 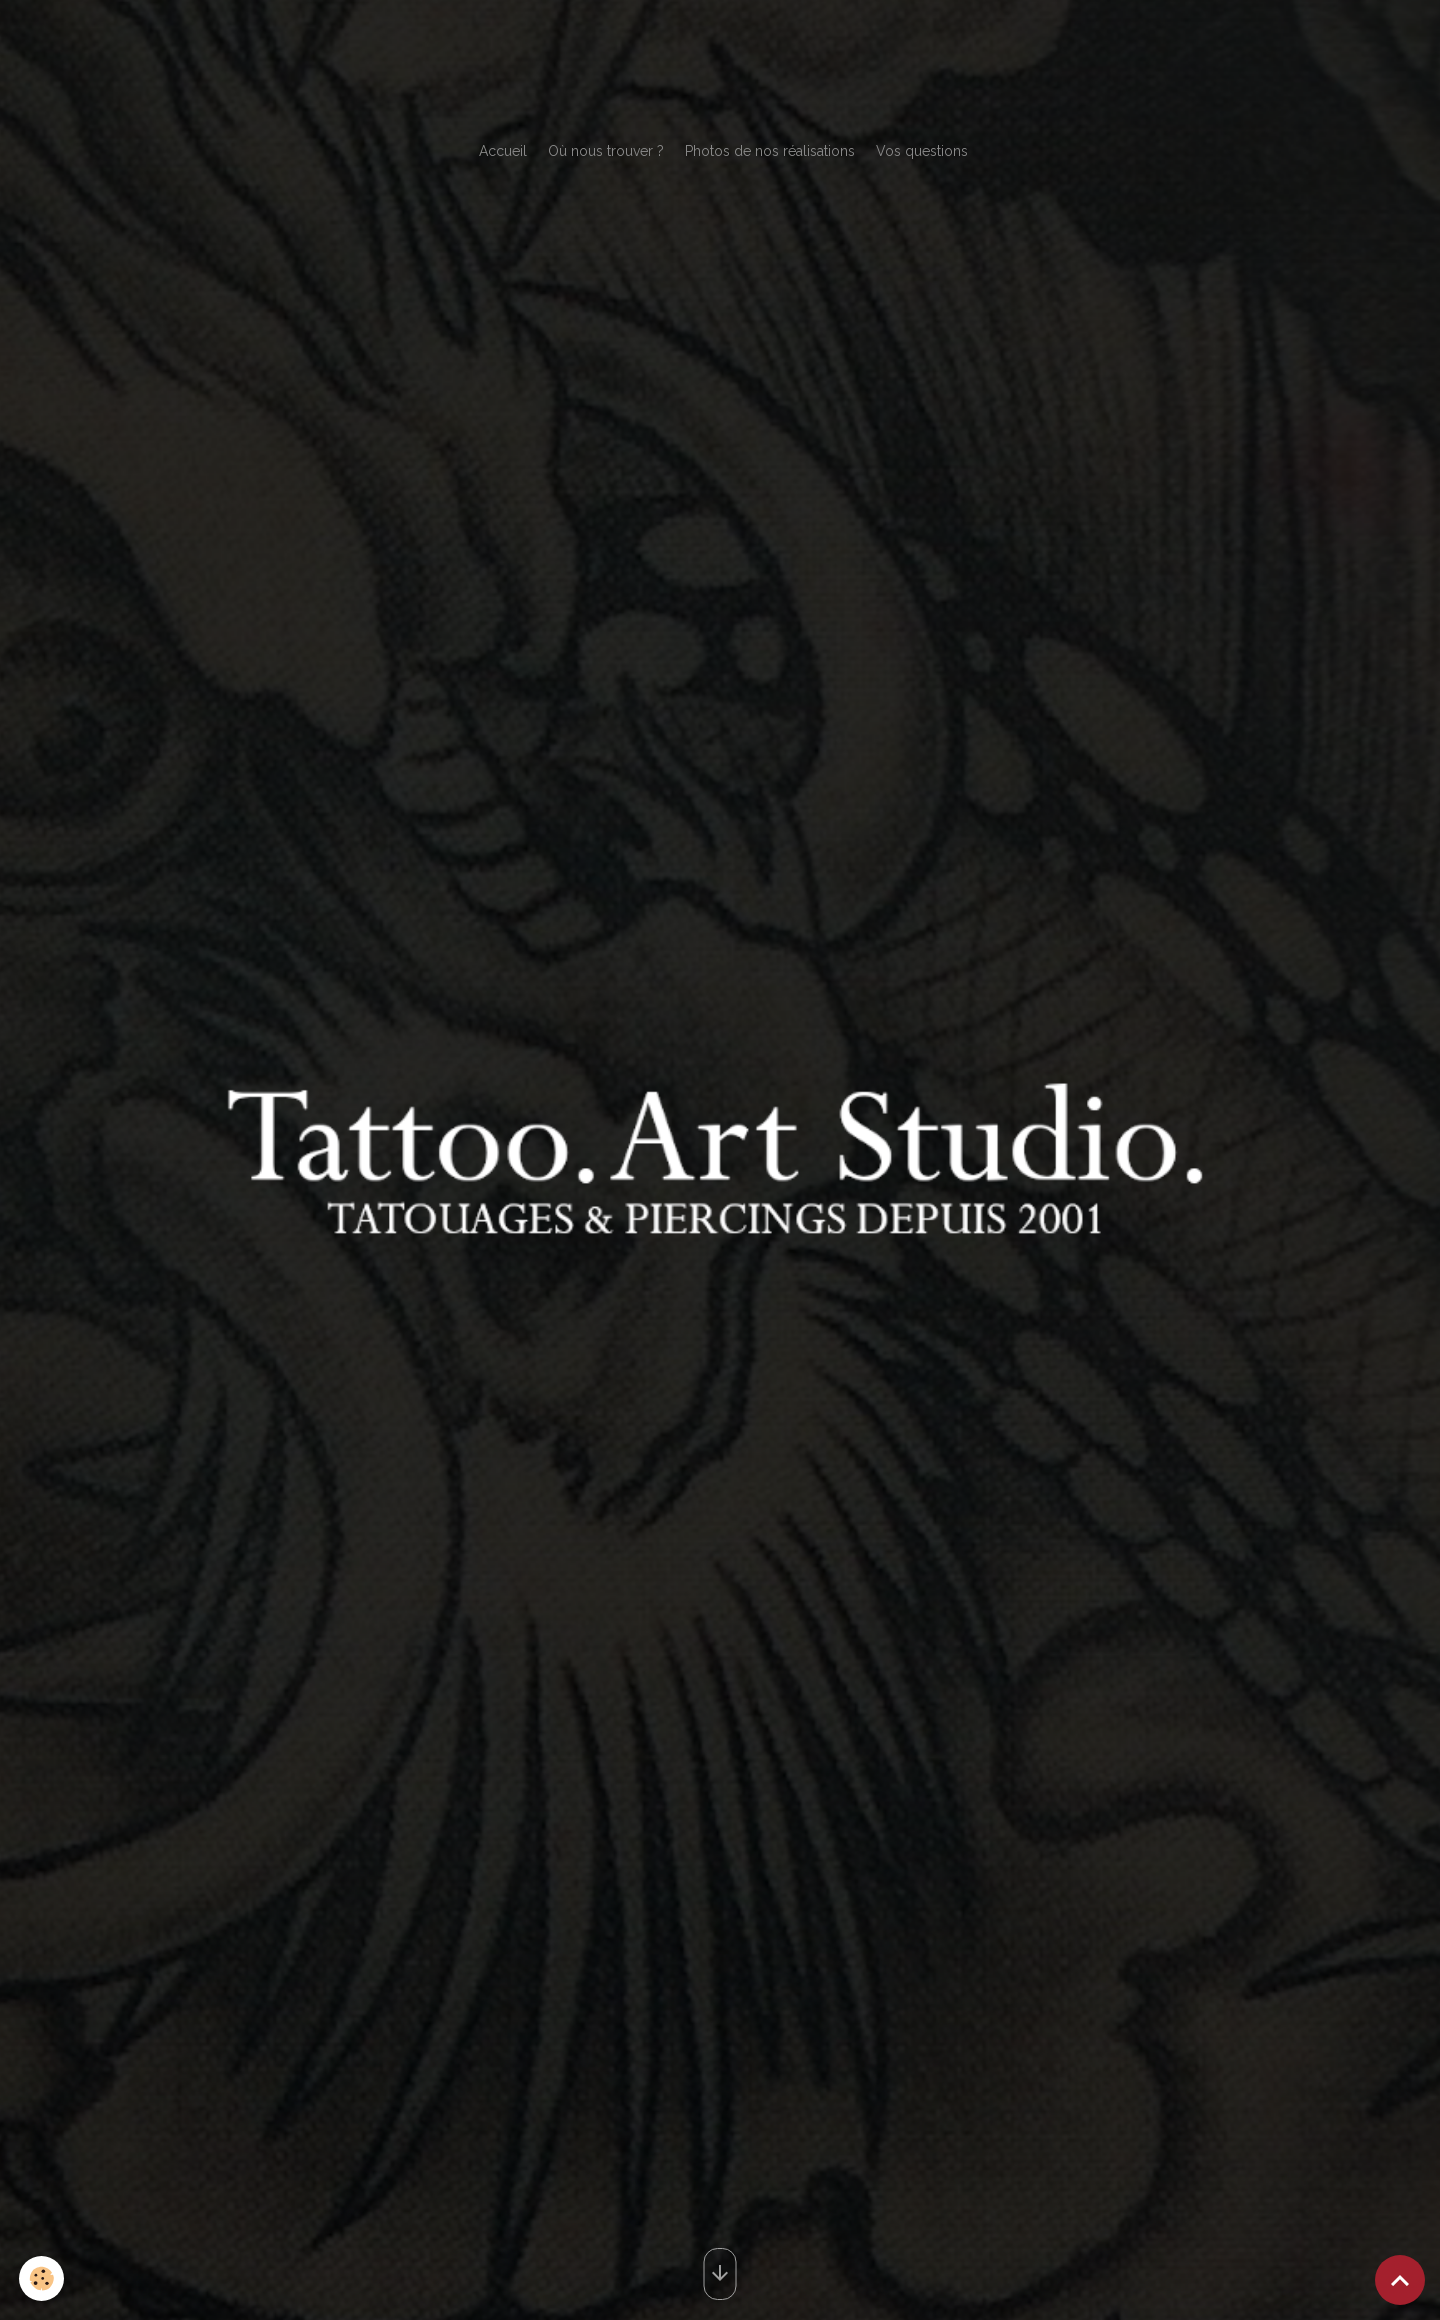 I want to click on Où nous trouver ?, so click(x=606, y=151).